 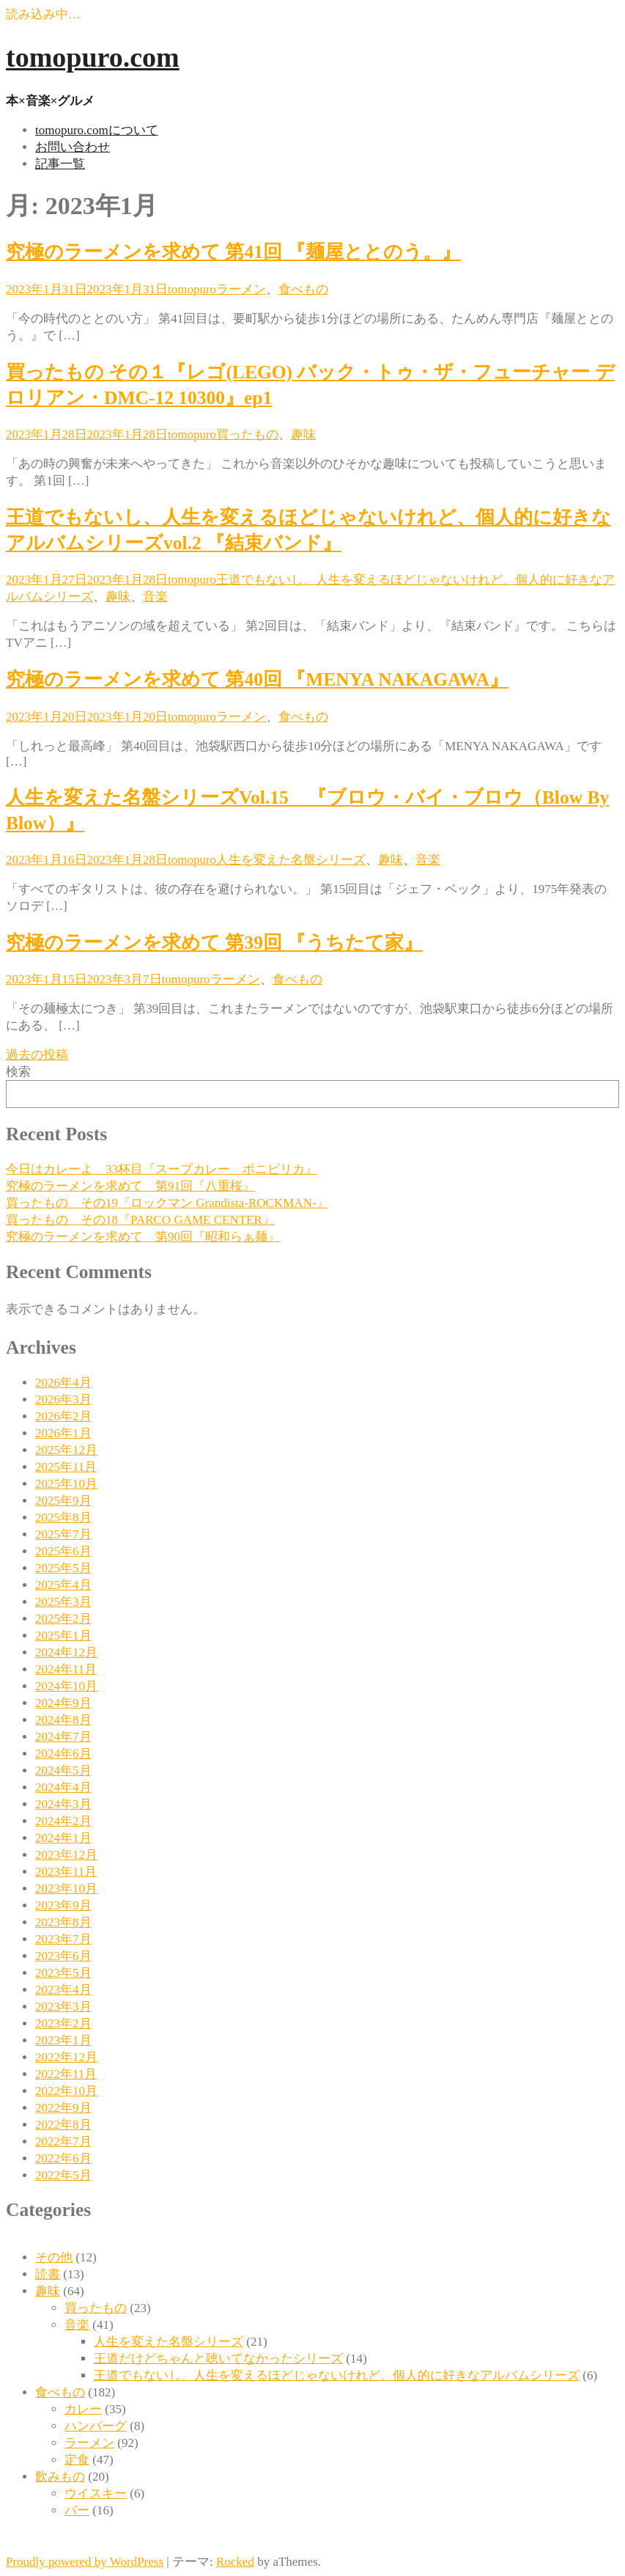 What do you see at coordinates (66, 1669) in the screenshot?
I see `2024年11月` at bounding box center [66, 1669].